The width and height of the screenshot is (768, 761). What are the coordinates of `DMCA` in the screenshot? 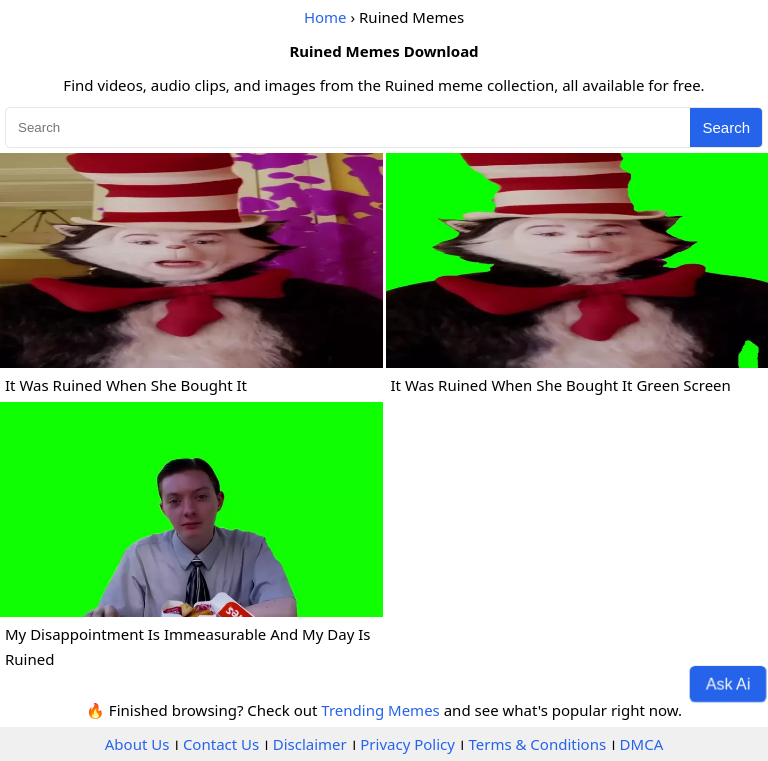 It's located at (642, 744).